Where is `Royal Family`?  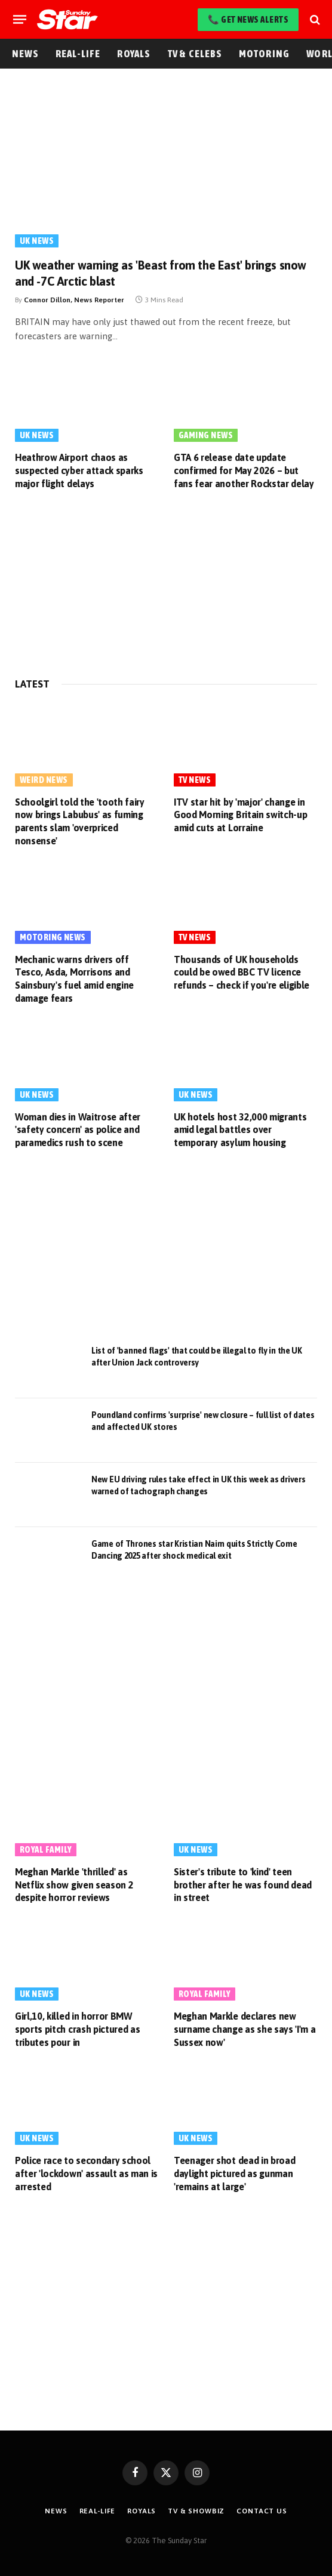
Royal Family is located at coordinates (46, 1849).